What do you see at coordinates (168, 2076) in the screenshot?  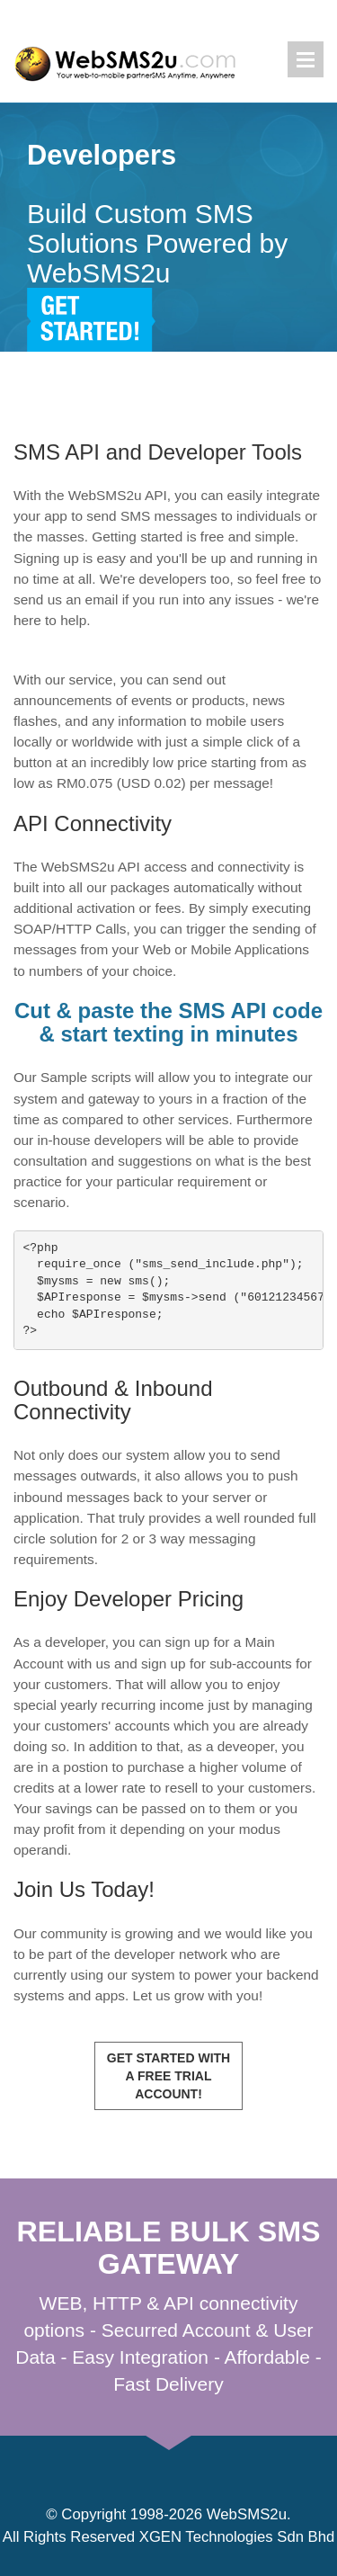 I see `Get Started with a Free Trial Account!` at bounding box center [168, 2076].